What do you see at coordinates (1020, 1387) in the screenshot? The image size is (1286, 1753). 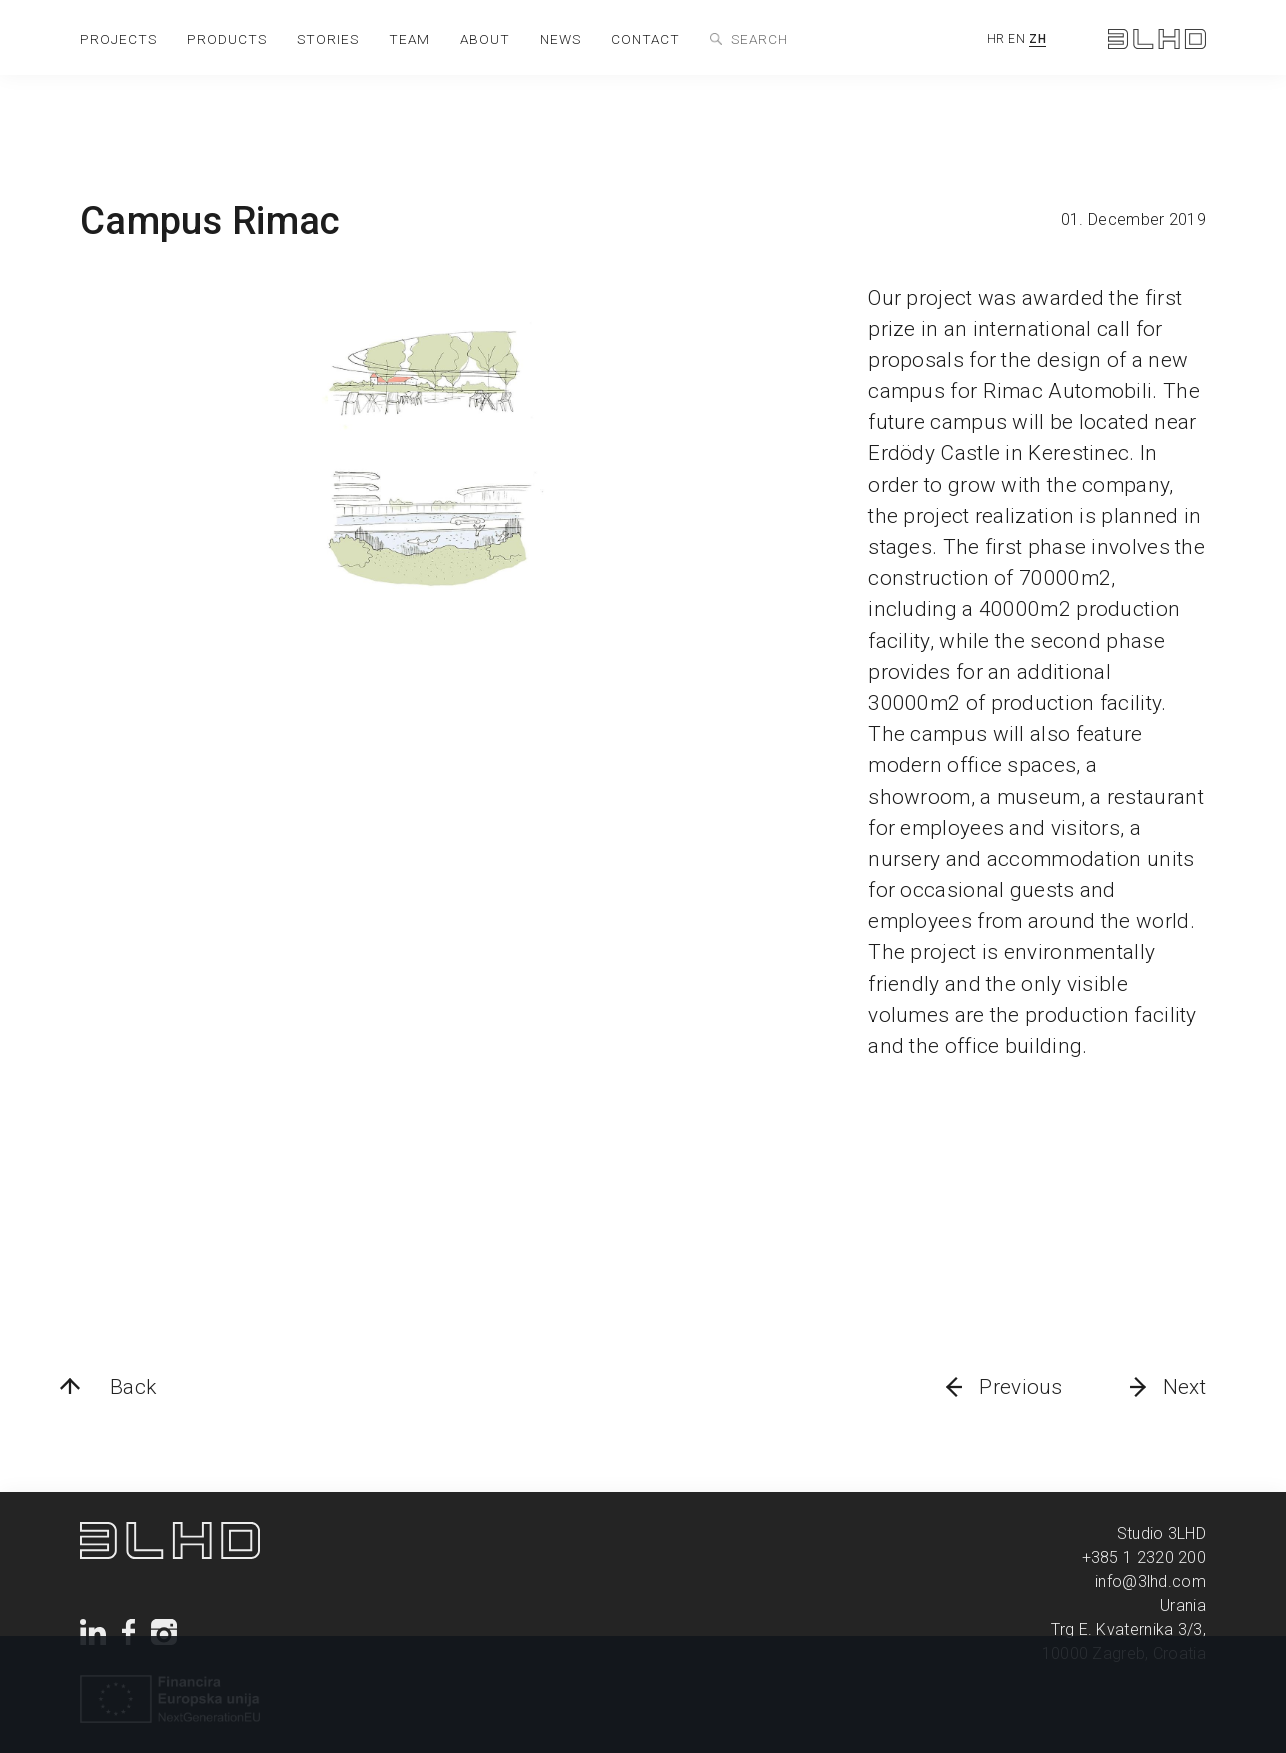 I see `Previous` at bounding box center [1020, 1387].